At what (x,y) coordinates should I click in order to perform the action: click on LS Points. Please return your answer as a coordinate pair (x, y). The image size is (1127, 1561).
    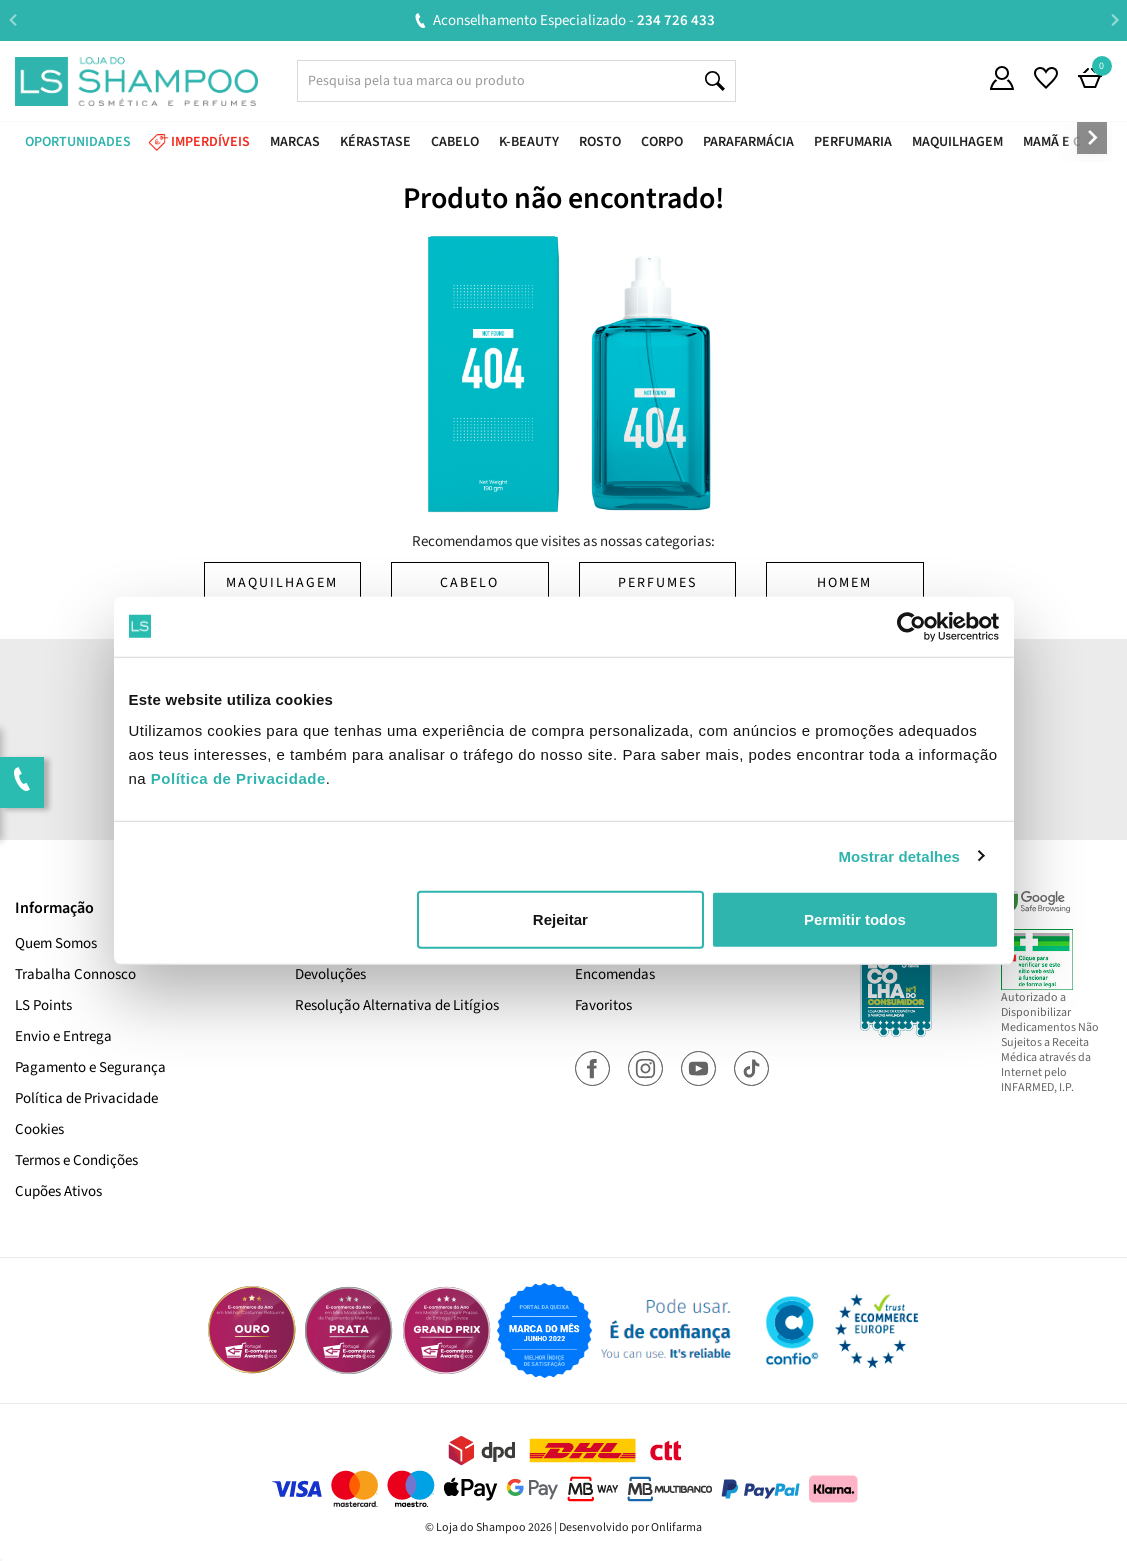
    Looking at the image, I should click on (43, 1005).